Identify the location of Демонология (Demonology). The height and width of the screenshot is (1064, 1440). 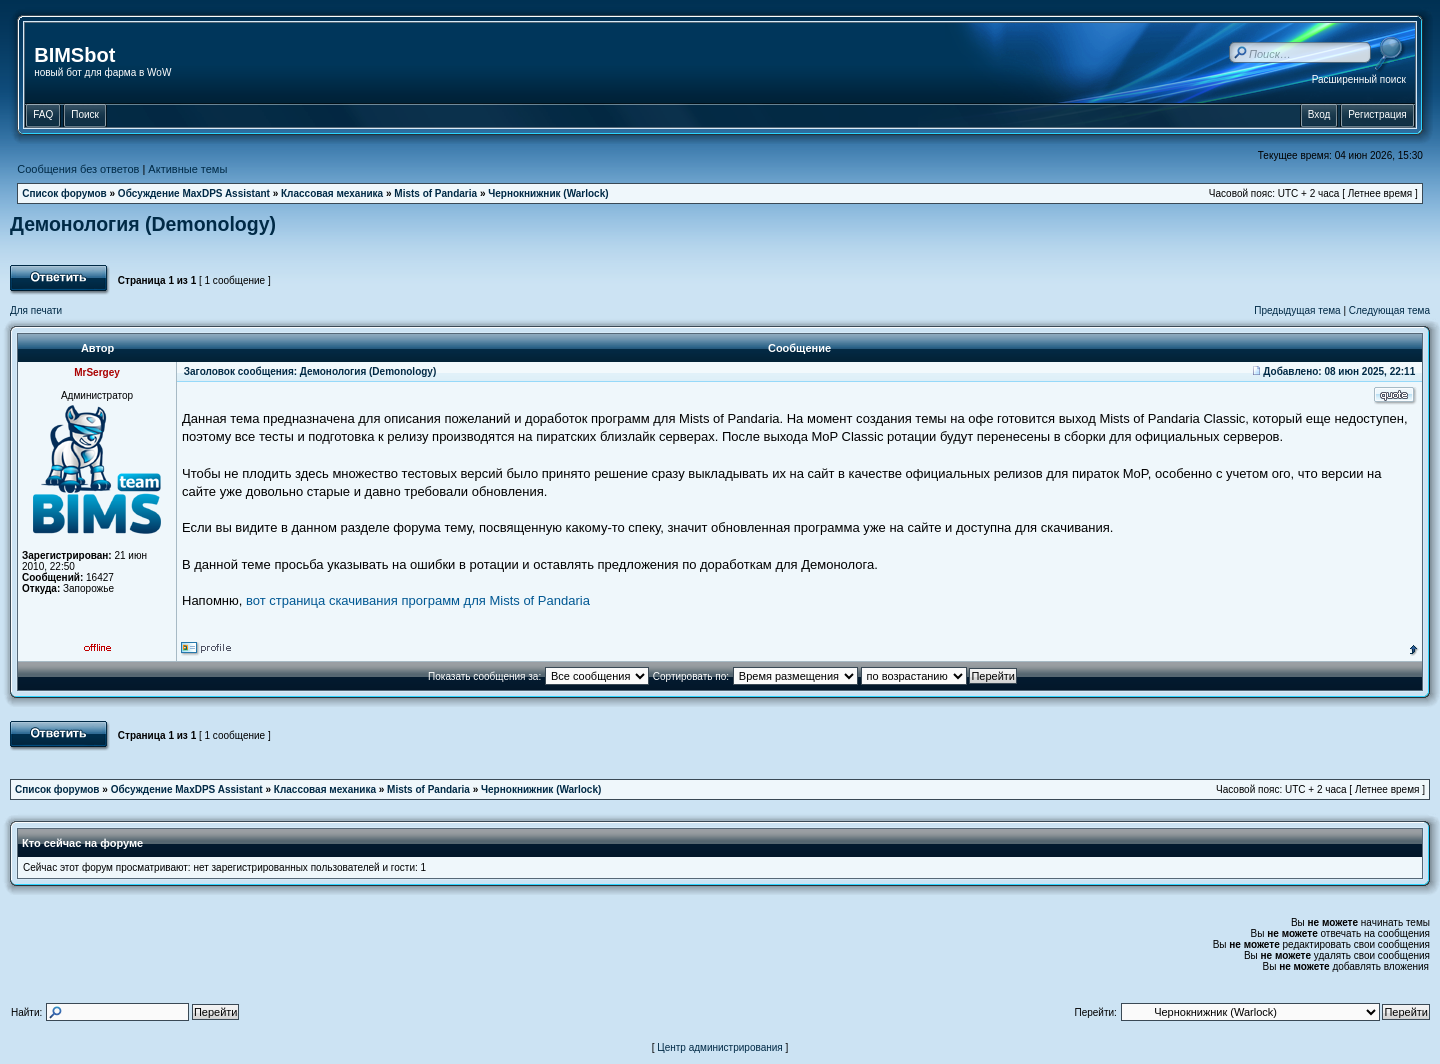
(143, 224).